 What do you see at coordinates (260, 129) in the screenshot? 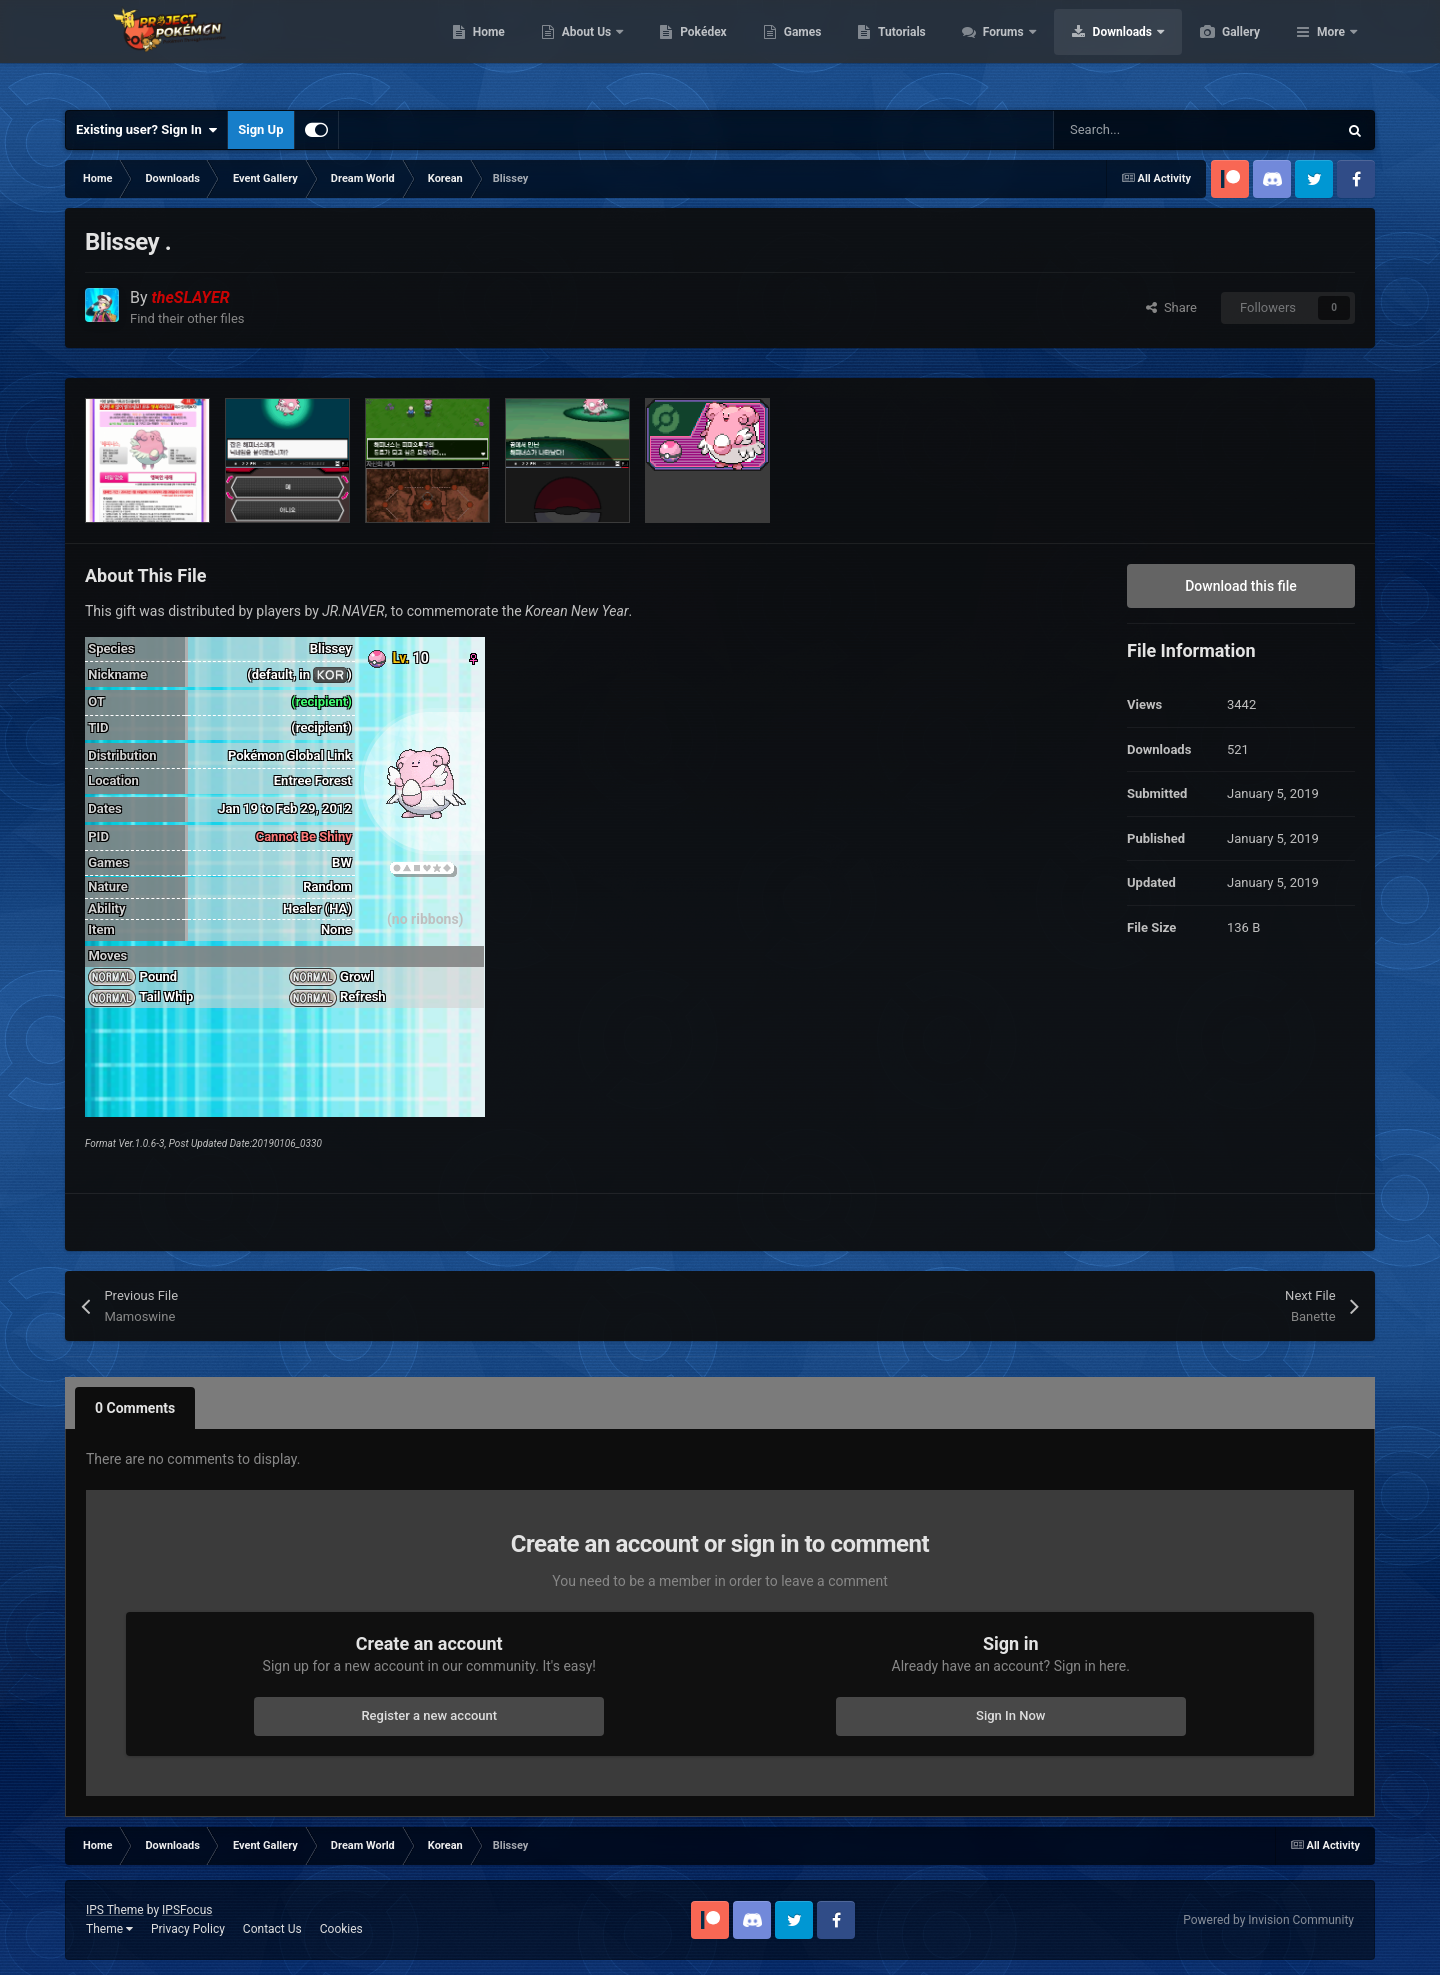
I see `Sign Up` at bounding box center [260, 129].